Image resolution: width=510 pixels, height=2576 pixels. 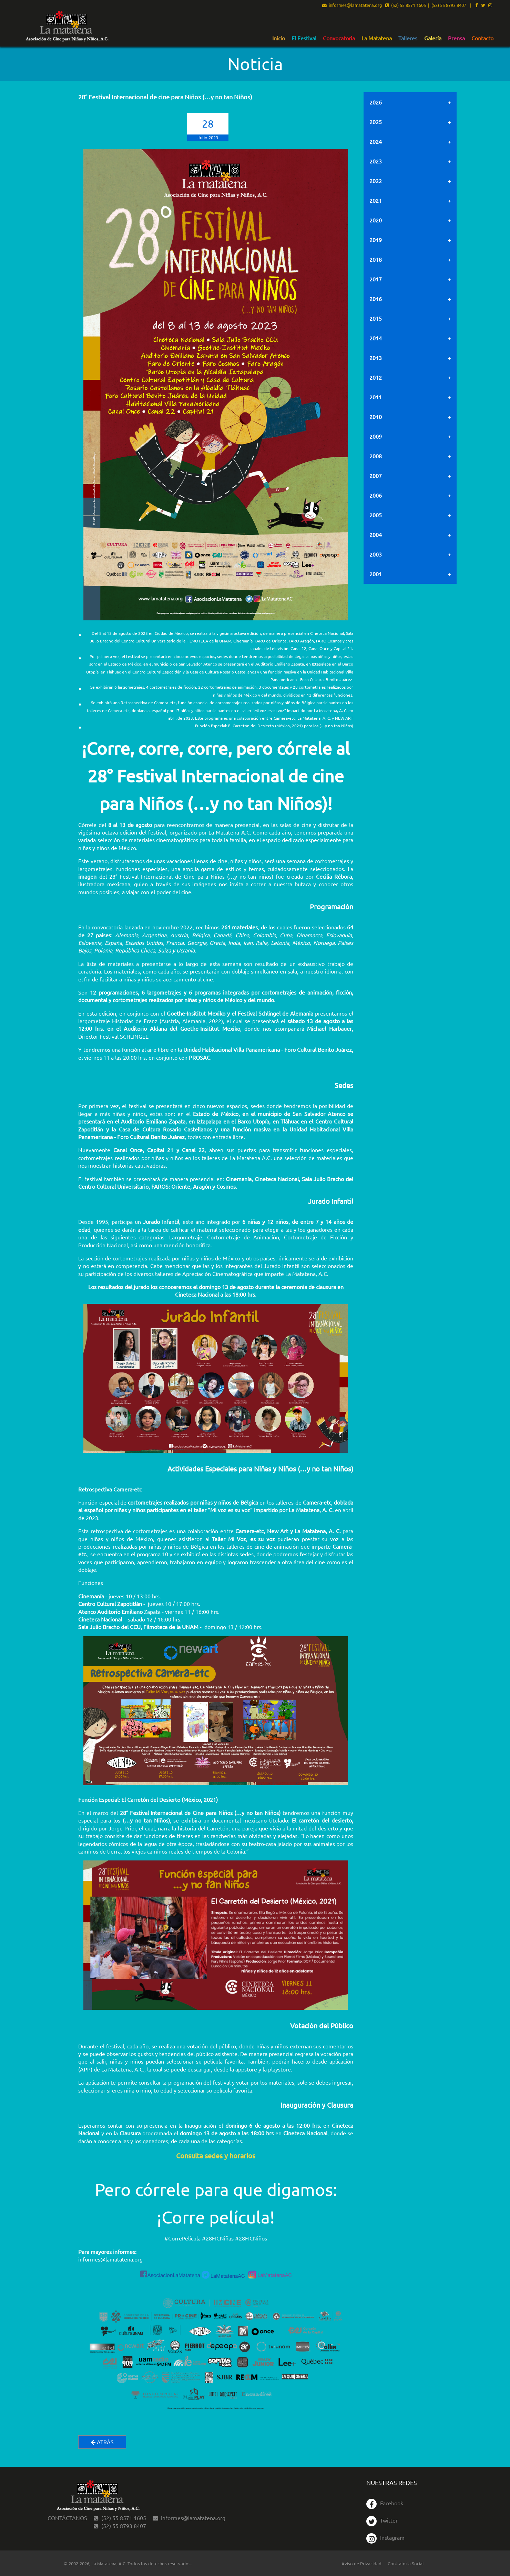 What do you see at coordinates (215, 2155) in the screenshot?
I see `Consulta sedes y horarios` at bounding box center [215, 2155].